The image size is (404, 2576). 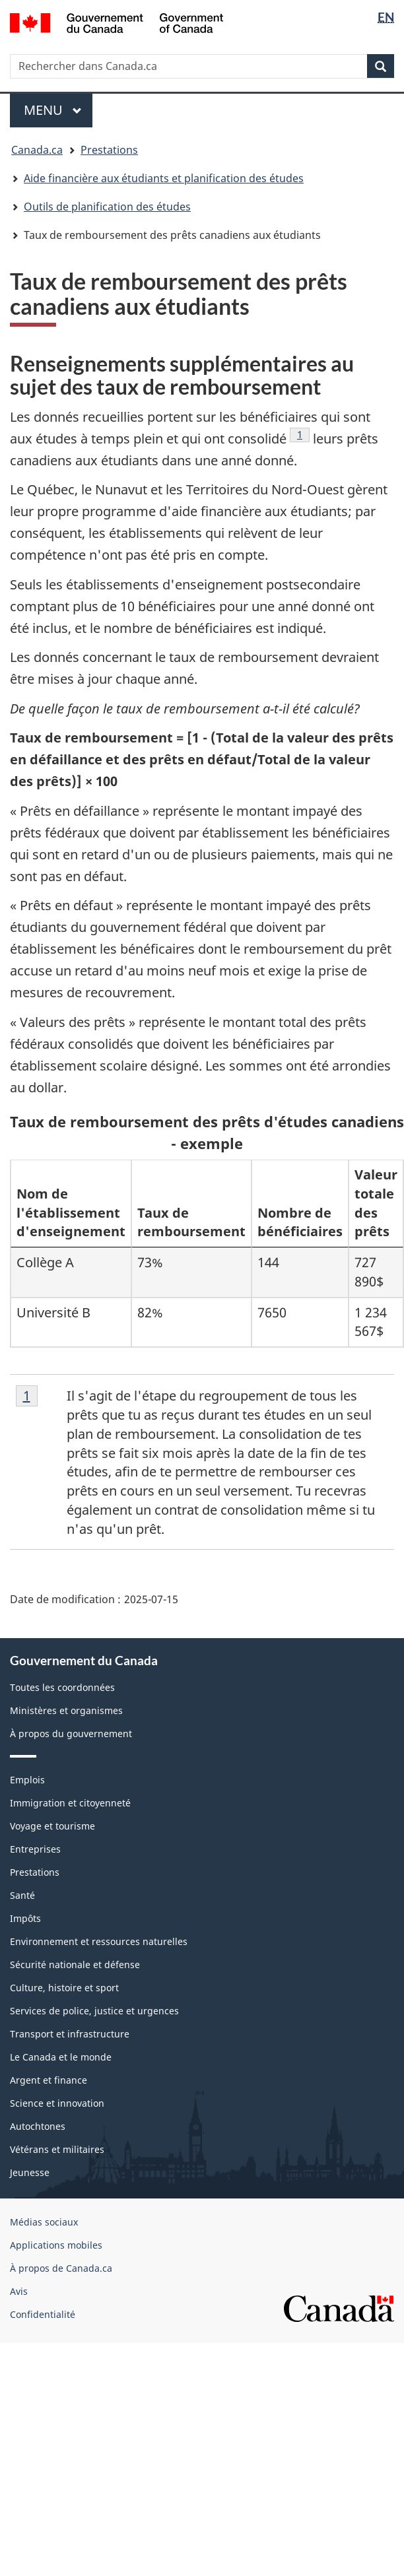 I want to click on Canada.ca, so click(x=37, y=150).